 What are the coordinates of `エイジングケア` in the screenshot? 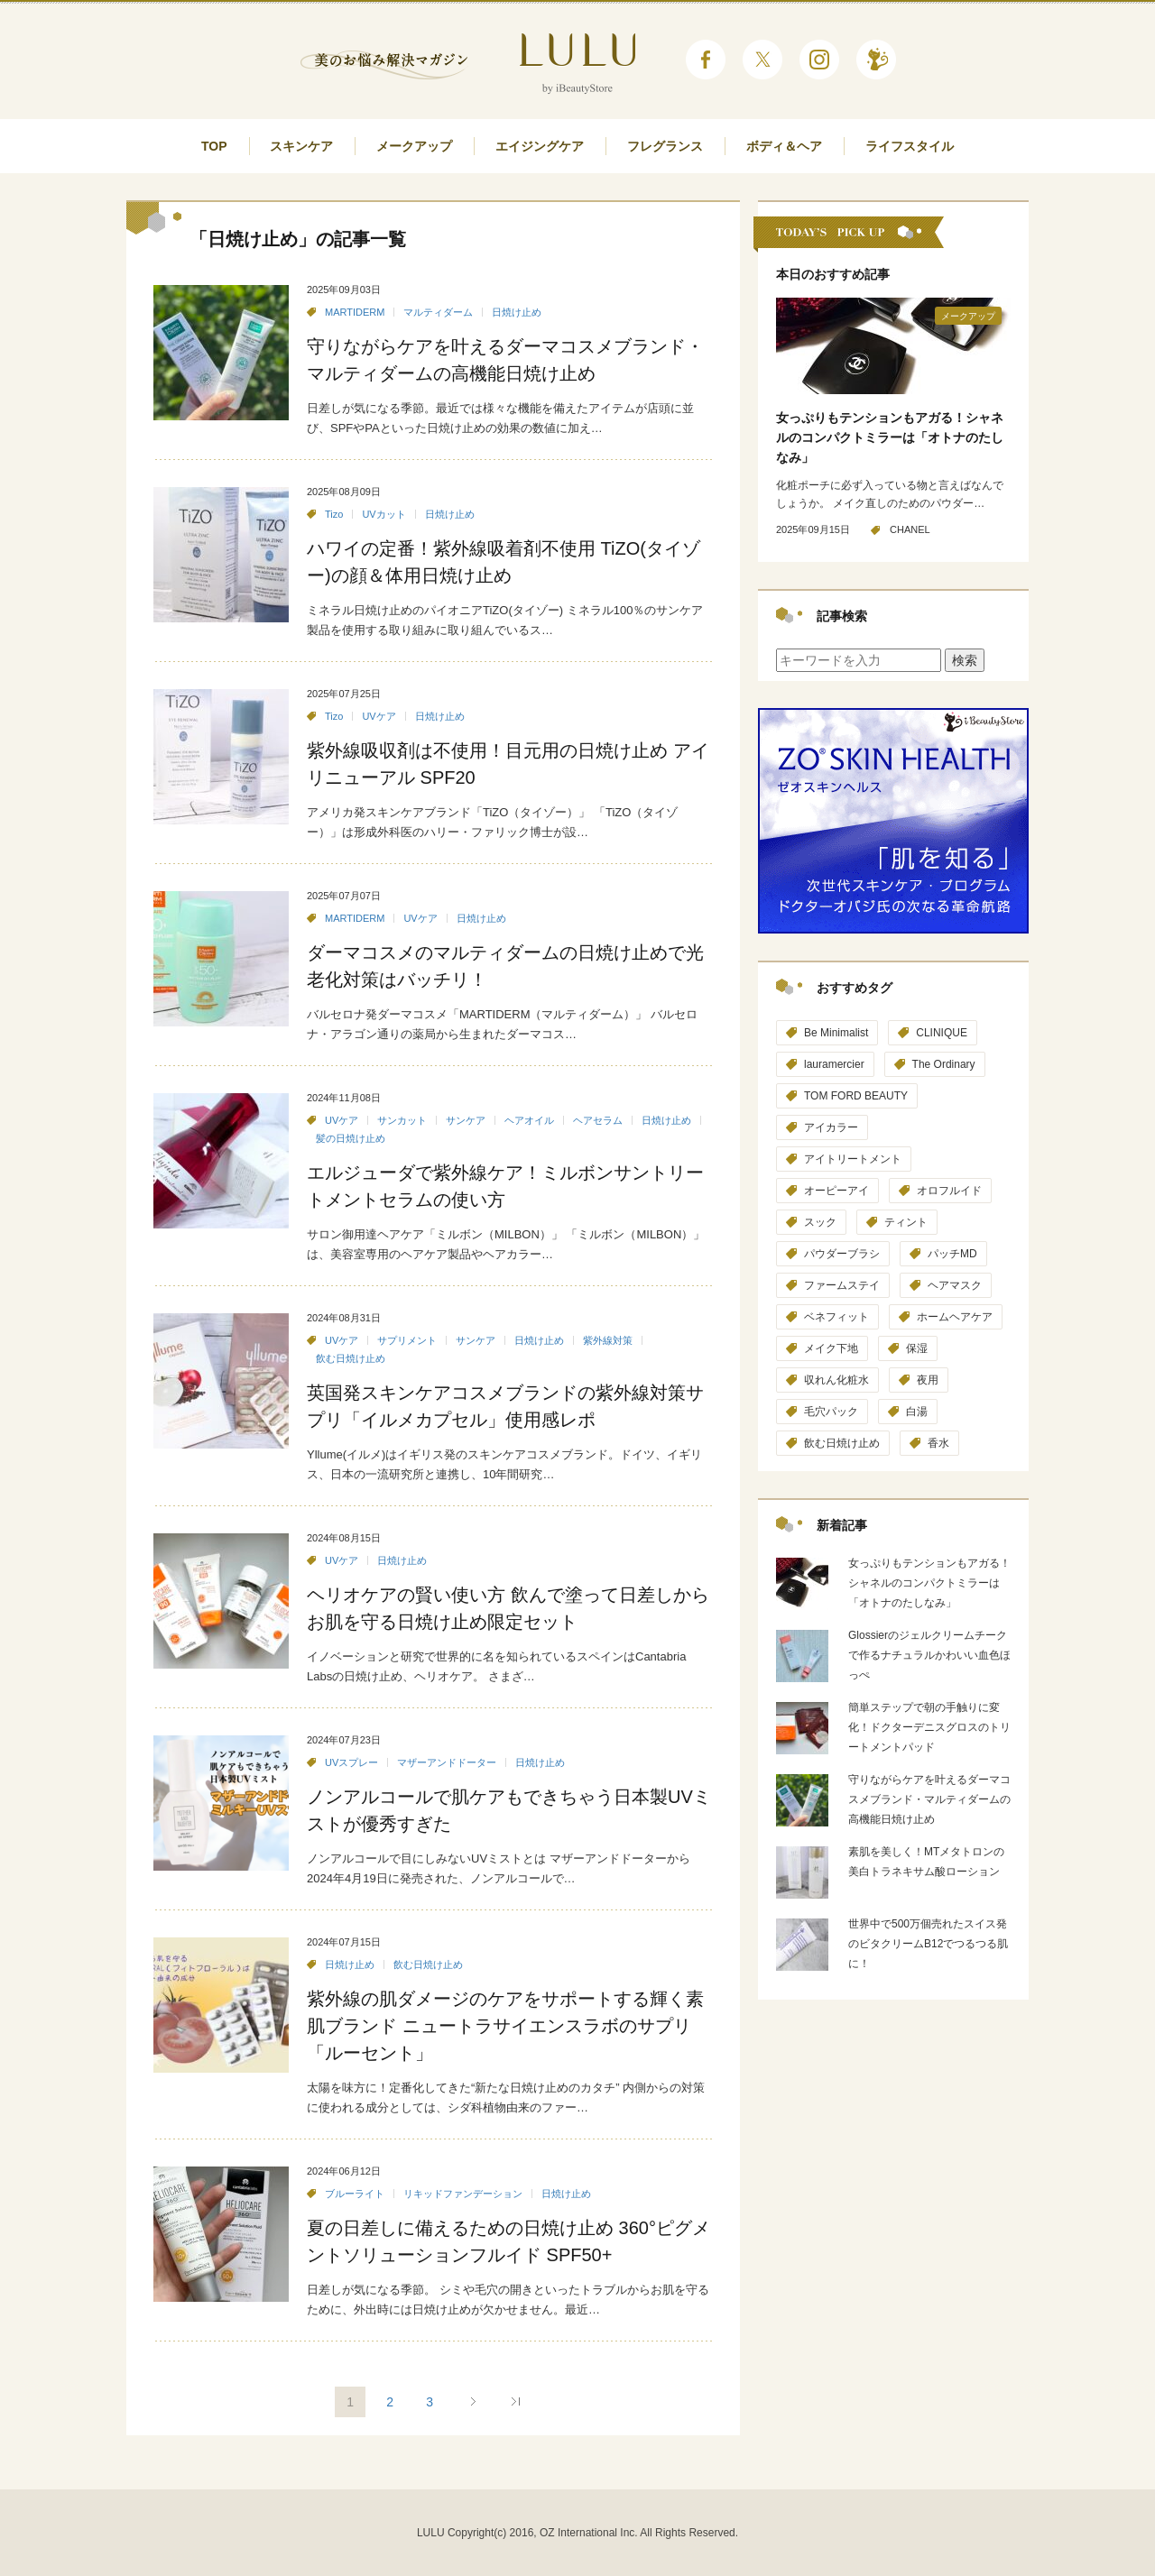 It's located at (539, 146).